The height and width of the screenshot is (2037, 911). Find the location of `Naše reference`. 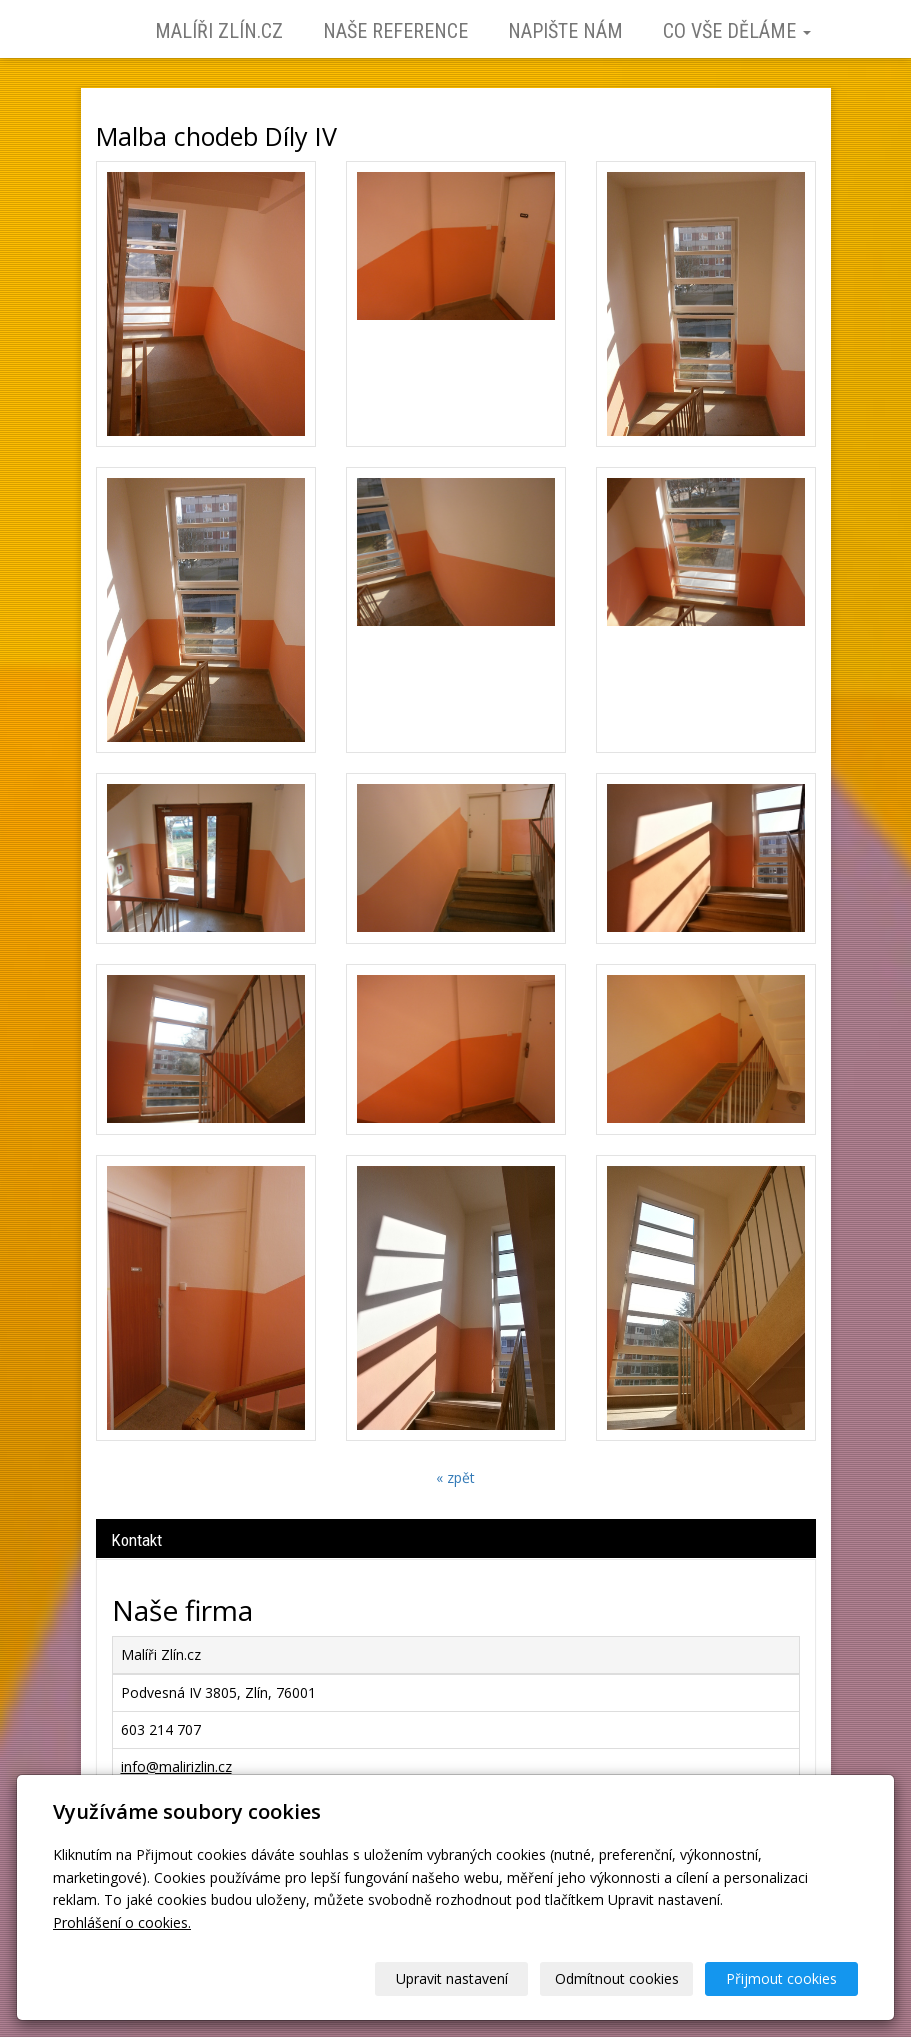

Naše reference is located at coordinates (395, 31).